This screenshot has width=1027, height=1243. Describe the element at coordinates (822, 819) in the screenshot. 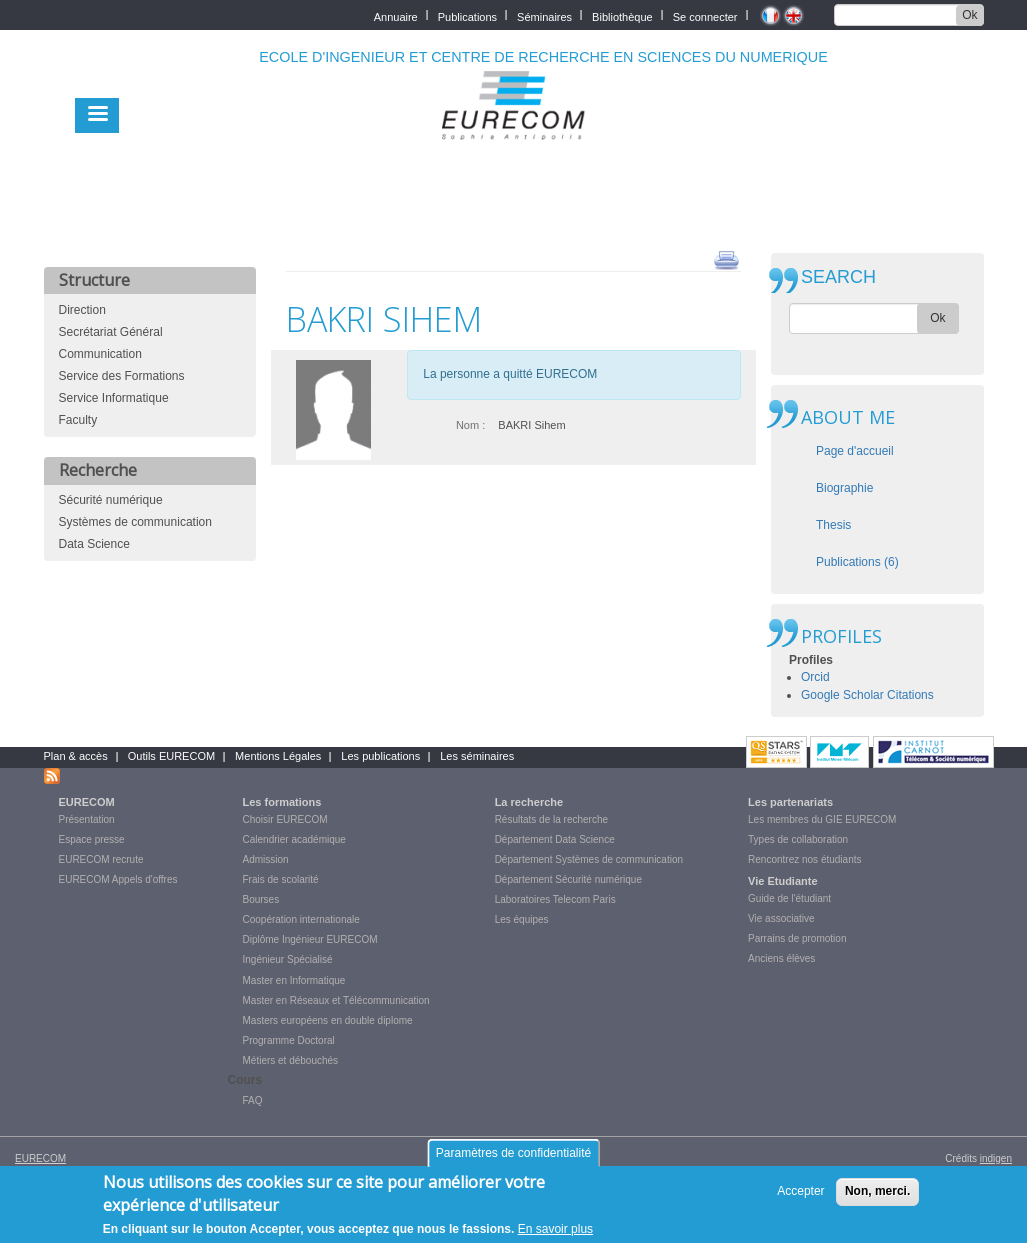

I see `Les membres du GIE EURECOM` at that location.